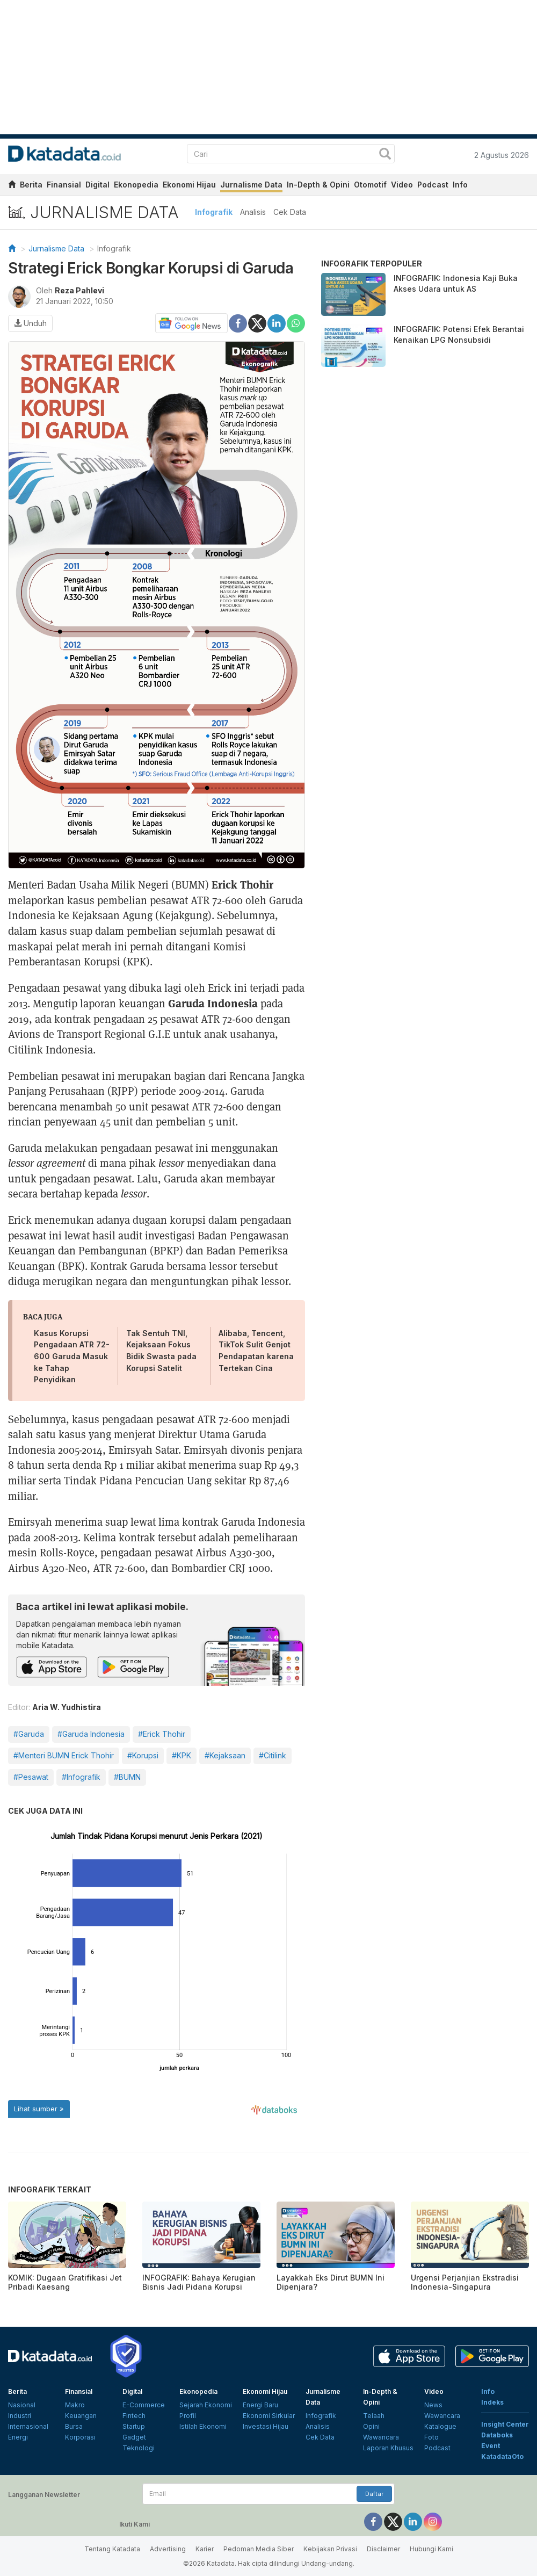 The image size is (537, 2576). Describe the element at coordinates (64, 184) in the screenshot. I see `Finansial` at that location.